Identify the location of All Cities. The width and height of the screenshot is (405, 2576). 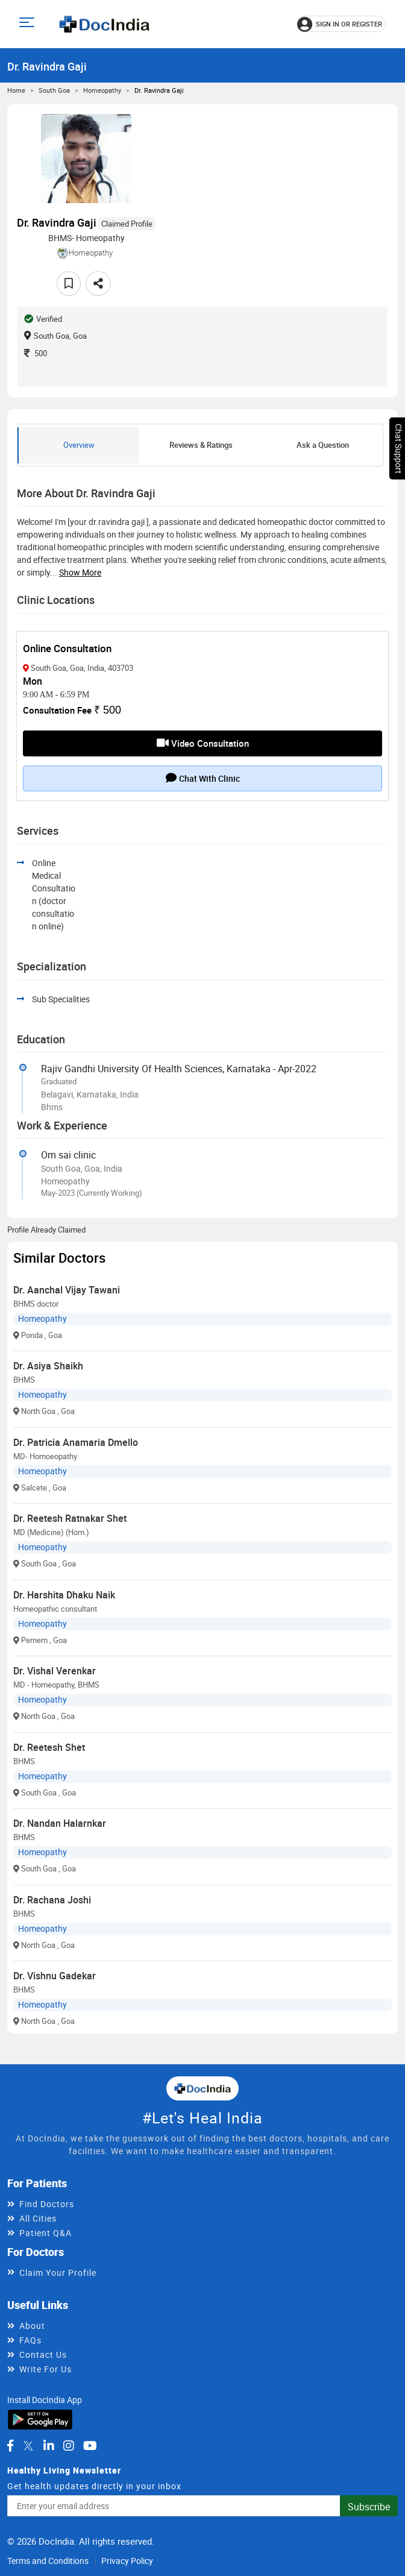
(38, 2218).